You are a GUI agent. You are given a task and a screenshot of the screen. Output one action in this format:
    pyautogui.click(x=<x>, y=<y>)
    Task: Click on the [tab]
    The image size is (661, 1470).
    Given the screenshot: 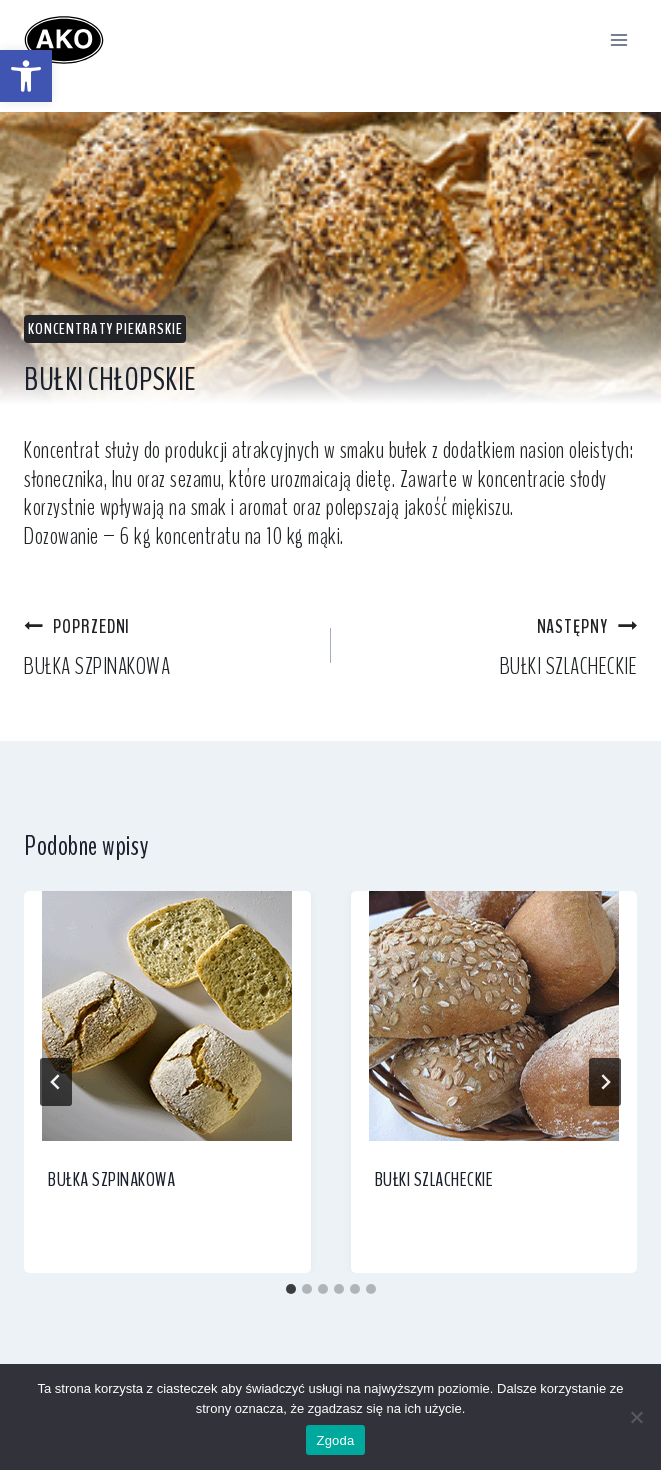 What is the action you would take?
    pyautogui.click(x=291, y=1289)
    